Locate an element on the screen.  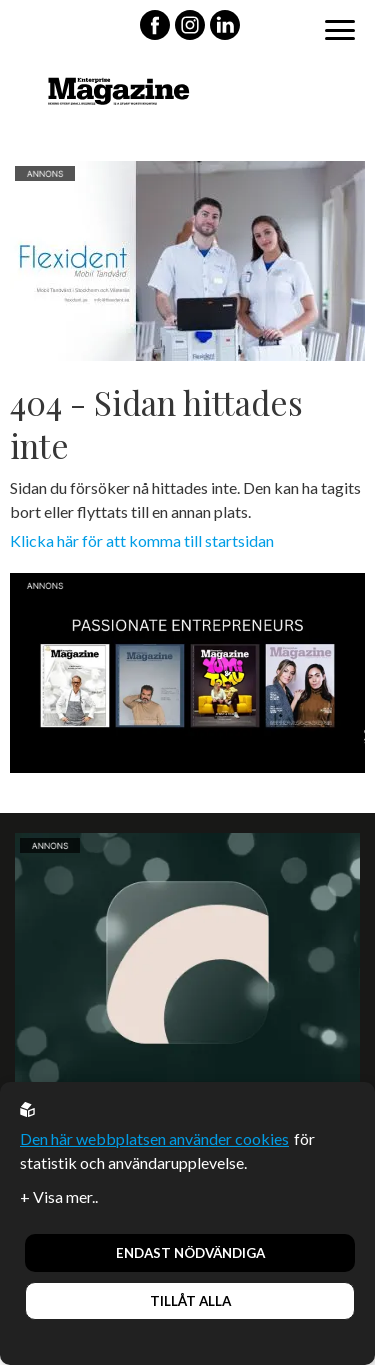
Klicka här för att komma till startsidan is located at coordinates (142, 540).